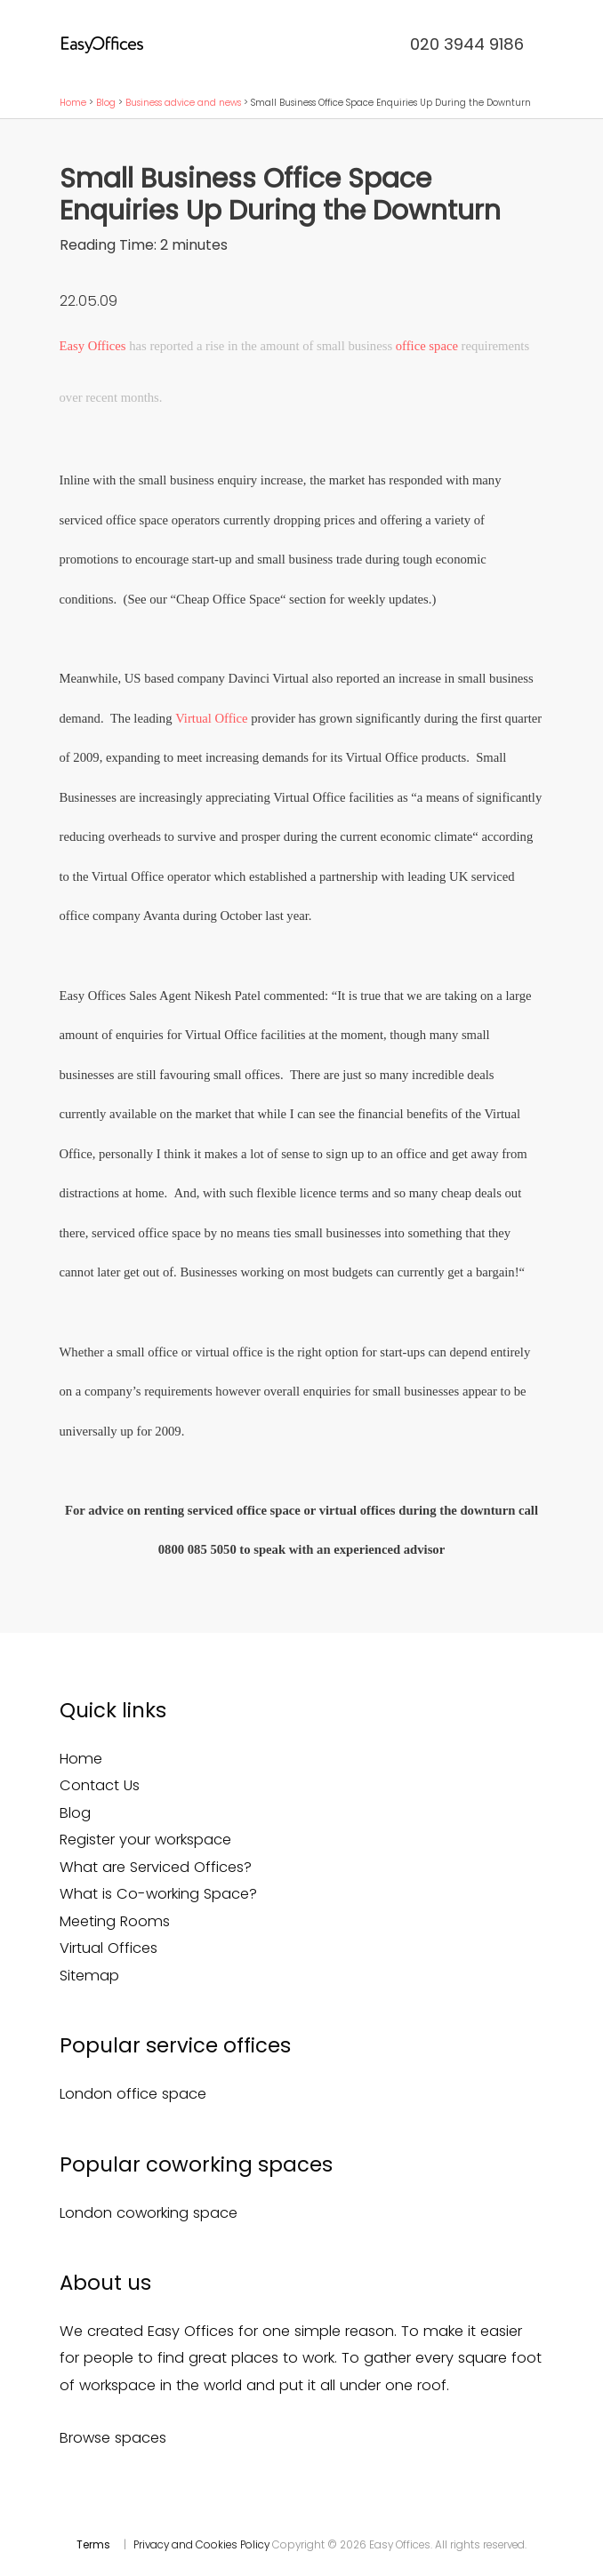 The width and height of the screenshot is (603, 2576). Describe the element at coordinates (73, 102) in the screenshot. I see `Home` at that location.